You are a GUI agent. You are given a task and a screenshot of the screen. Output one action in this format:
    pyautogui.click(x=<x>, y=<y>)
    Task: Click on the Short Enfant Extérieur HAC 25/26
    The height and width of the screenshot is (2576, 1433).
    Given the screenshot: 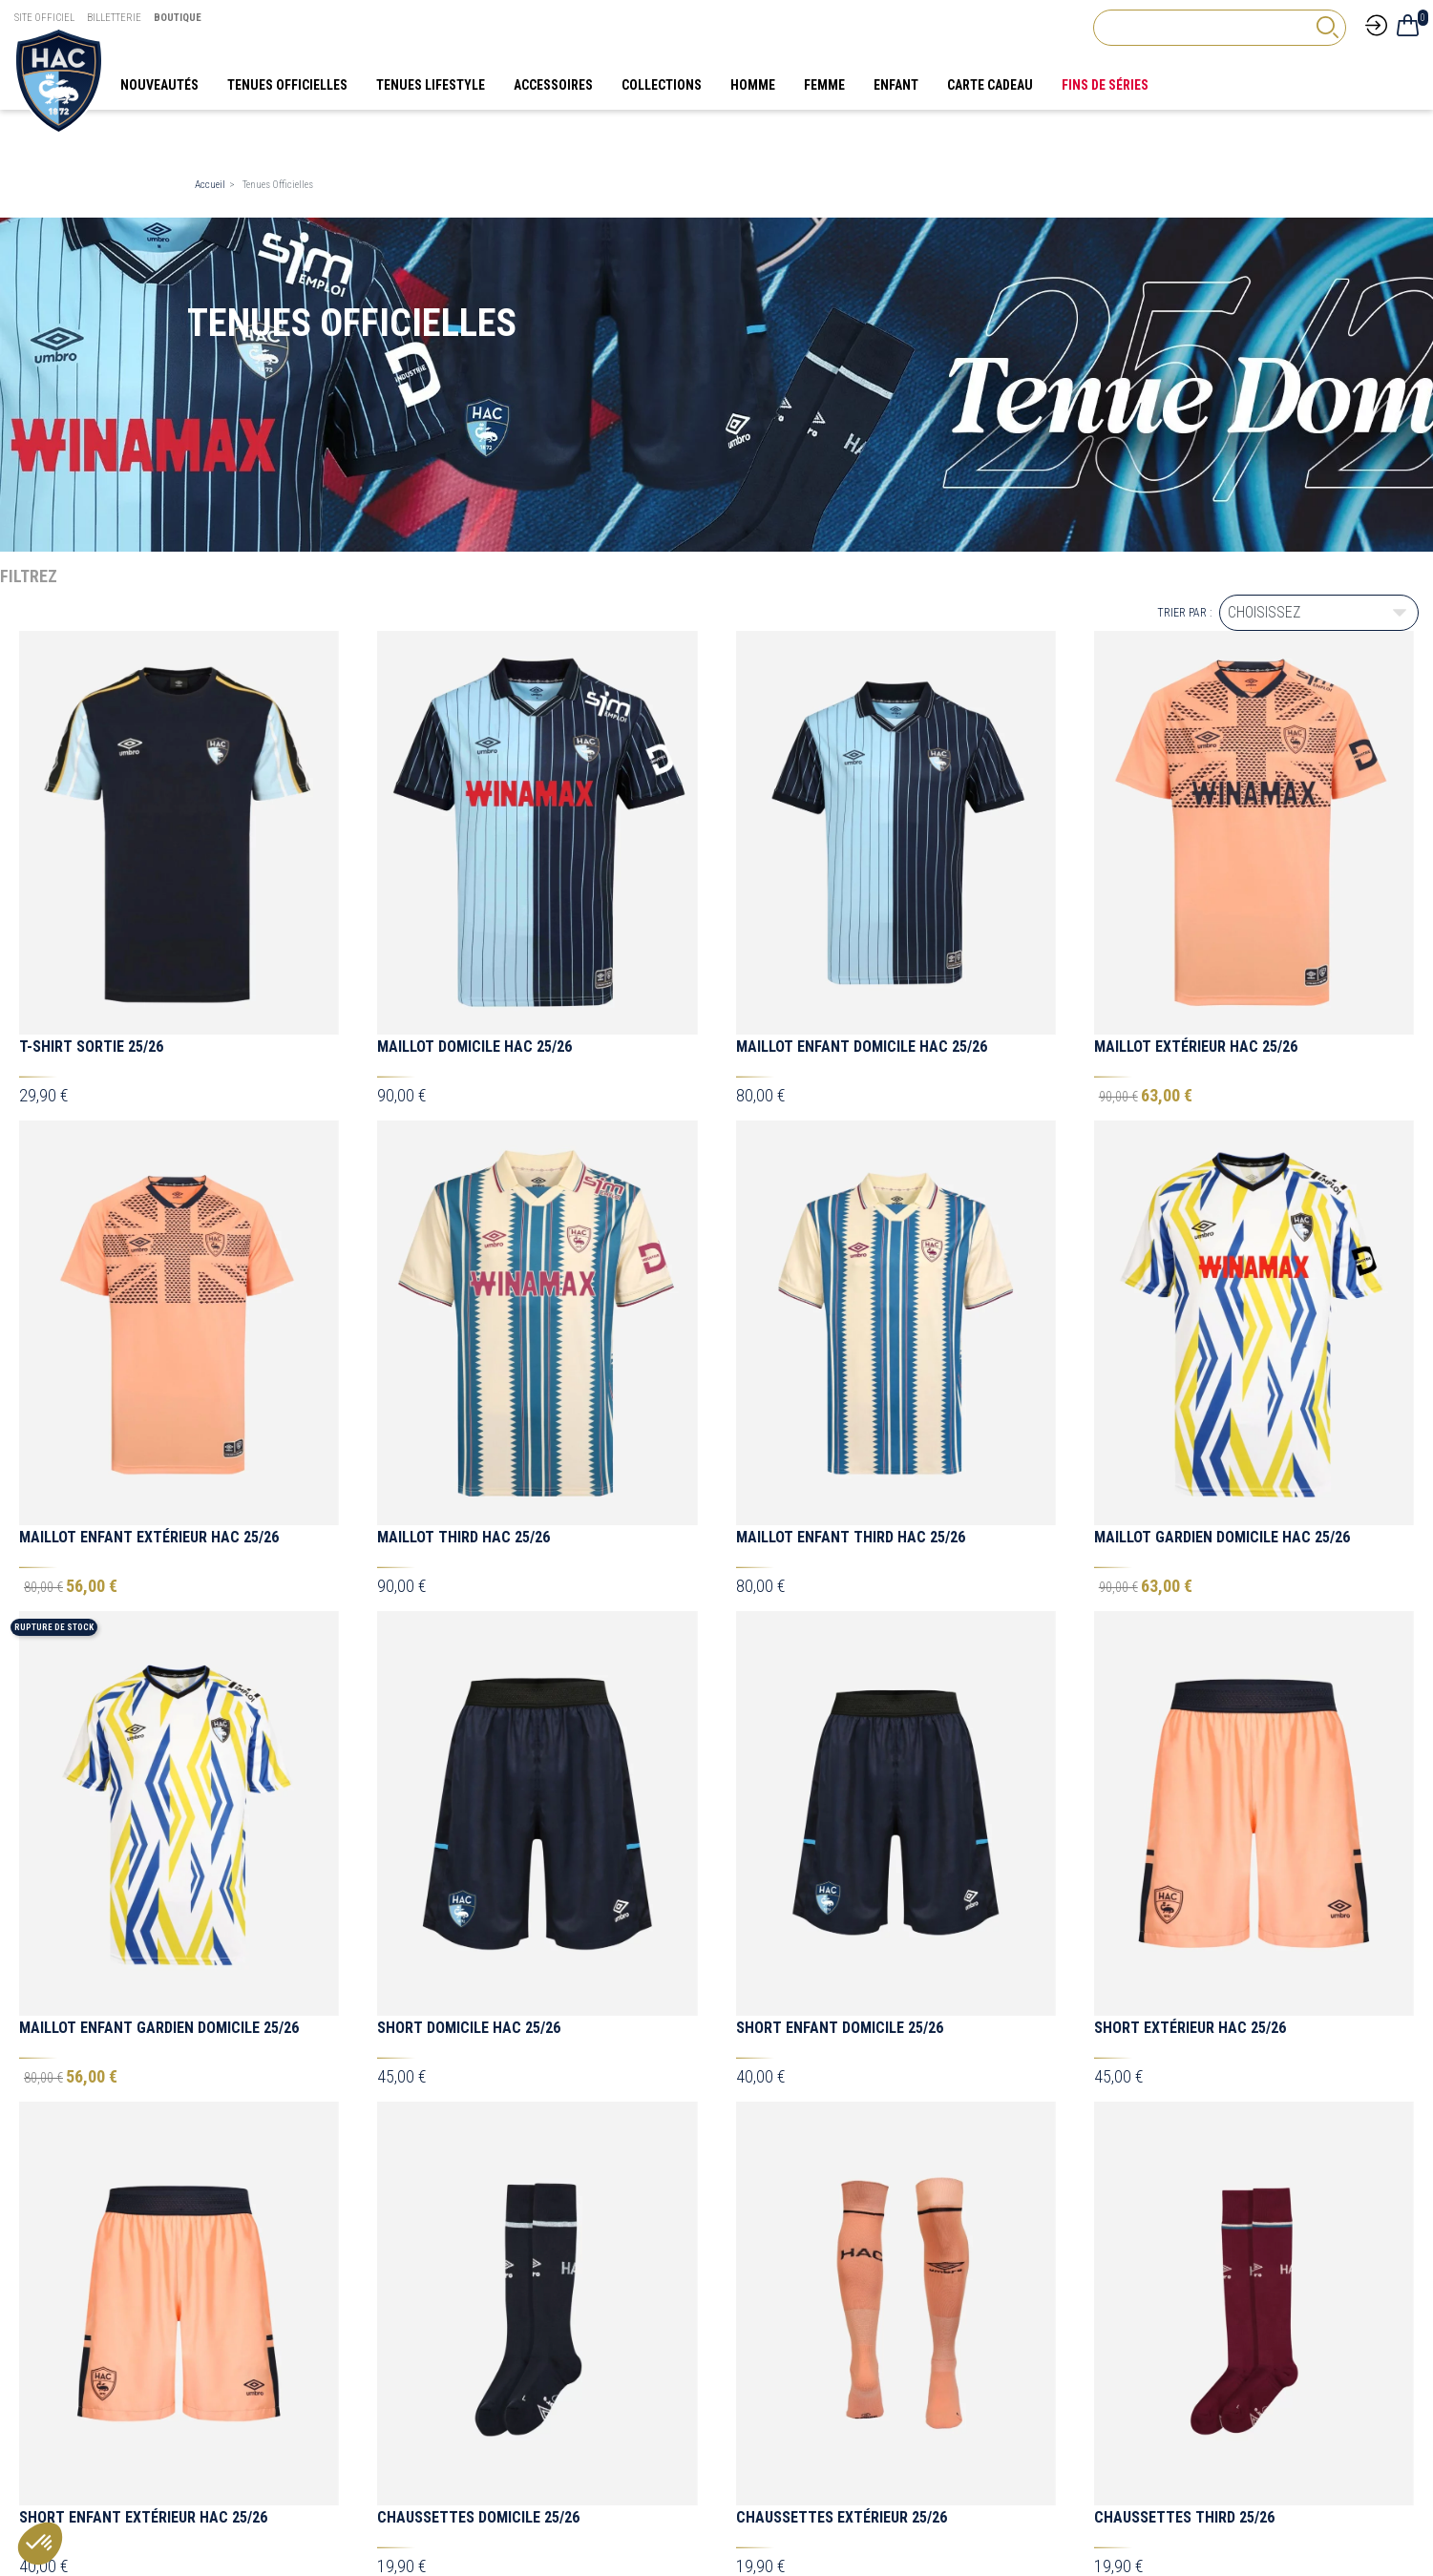 What is the action you would take?
    pyautogui.click(x=143, y=1766)
    